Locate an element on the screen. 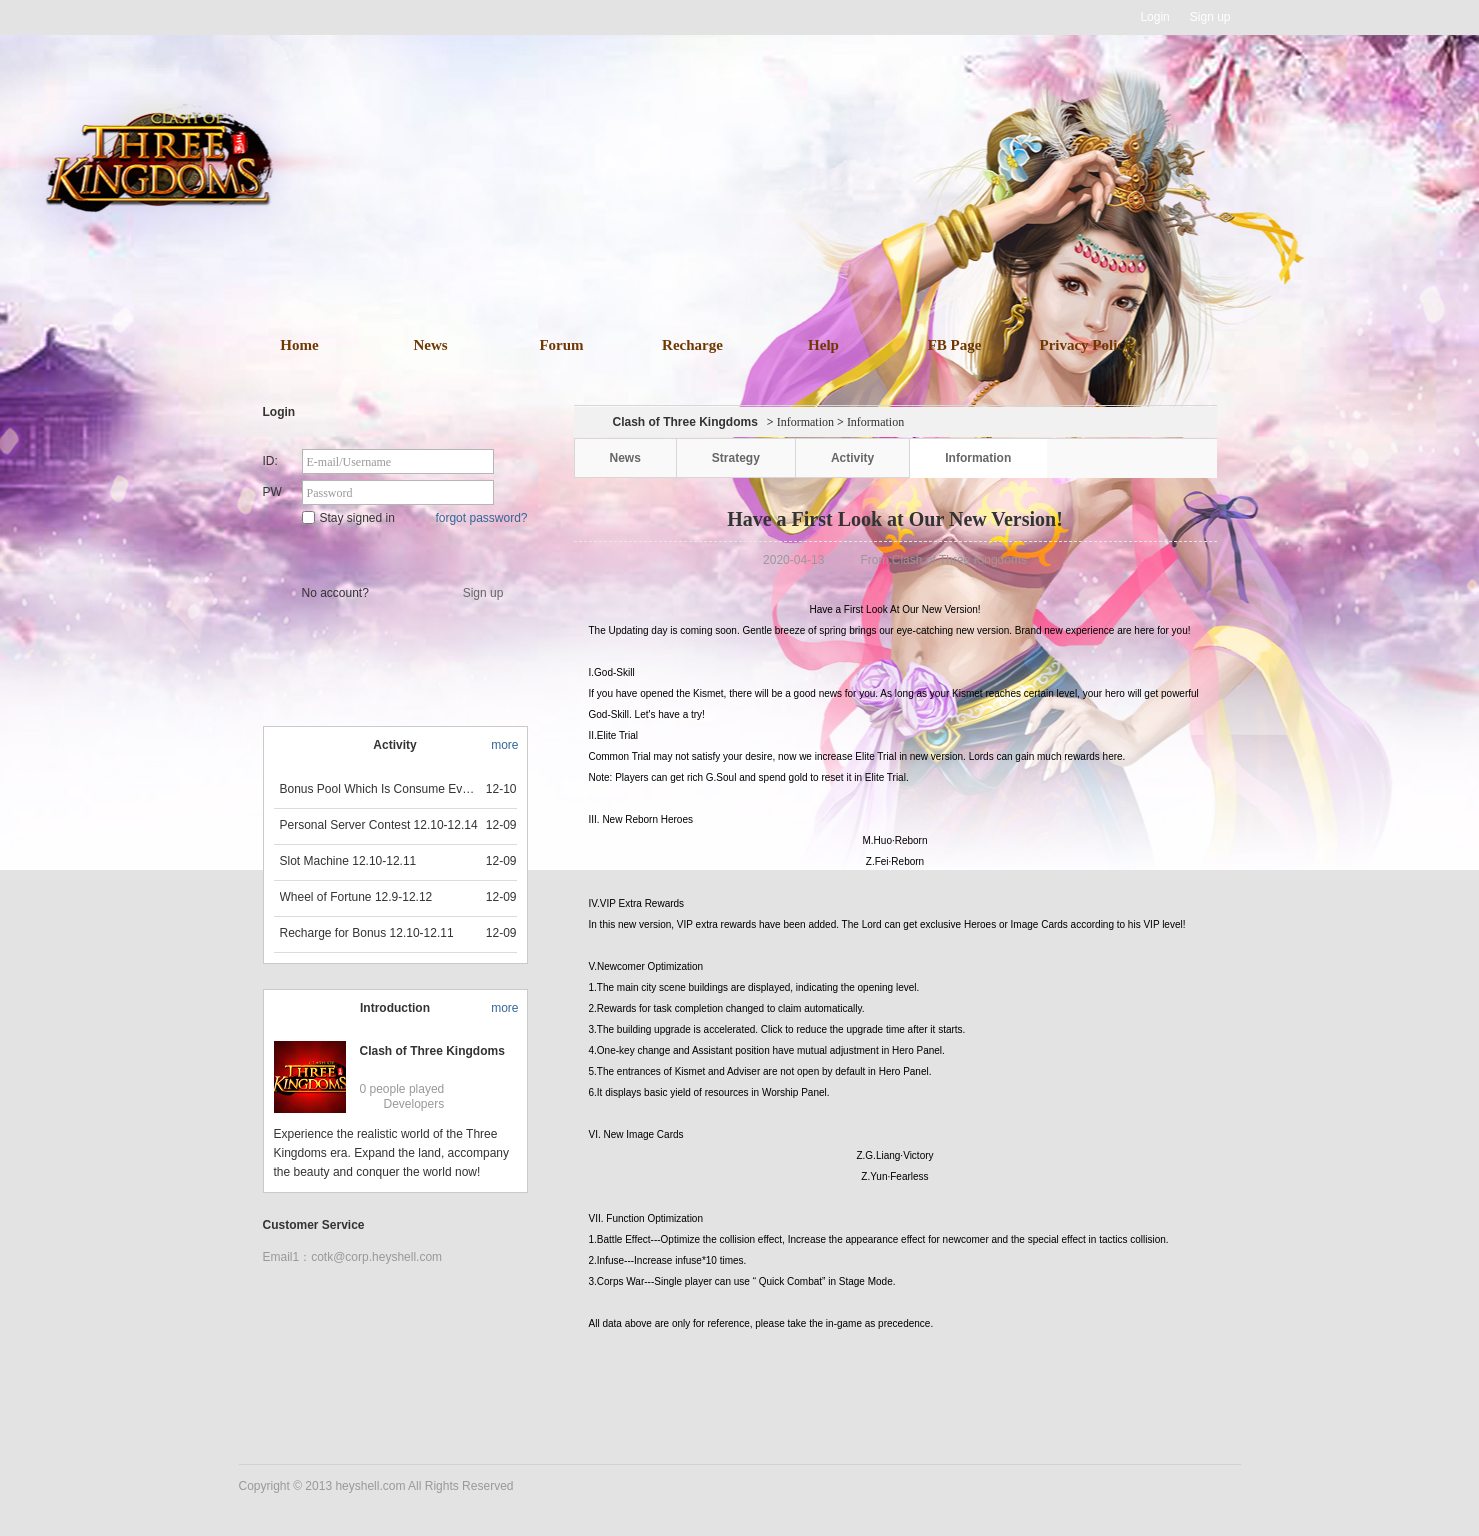 This screenshot has height=1536, width=1479. Privacy Policy is located at coordinates (1085, 345).